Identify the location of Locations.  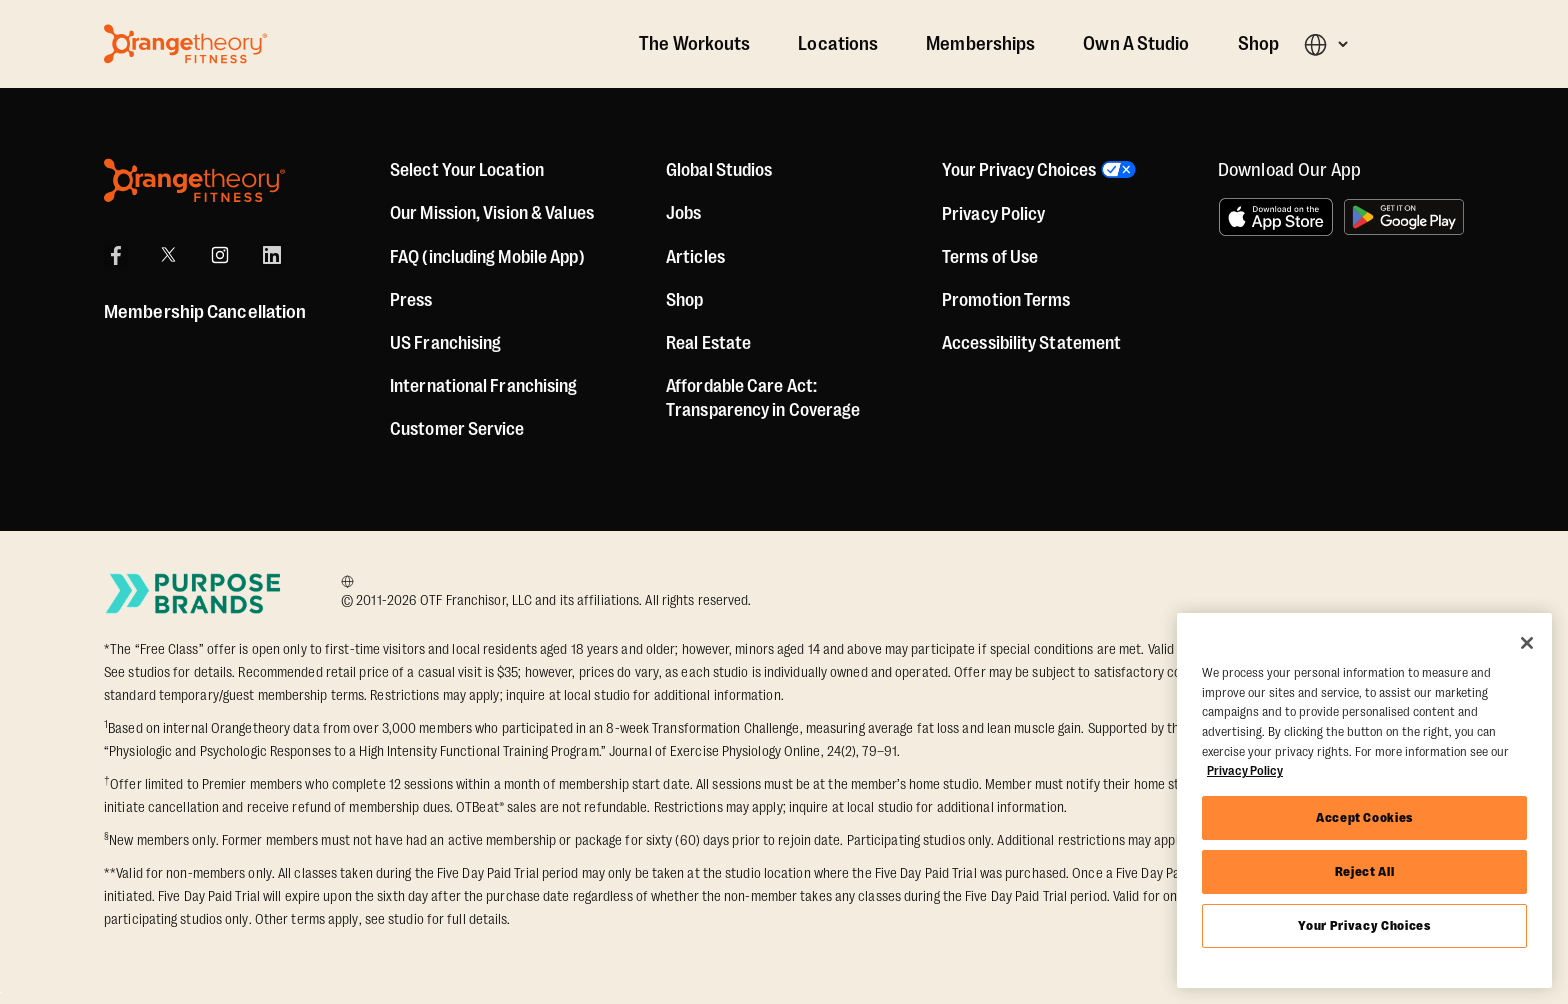
(838, 44).